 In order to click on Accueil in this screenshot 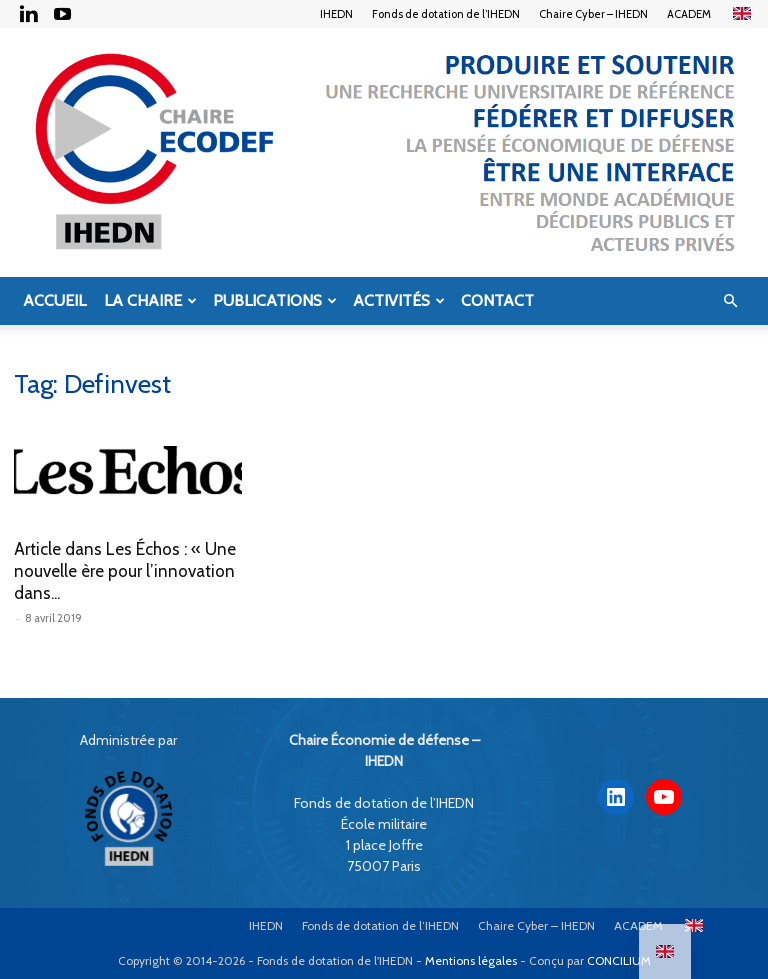, I will do `click(54, 300)`.